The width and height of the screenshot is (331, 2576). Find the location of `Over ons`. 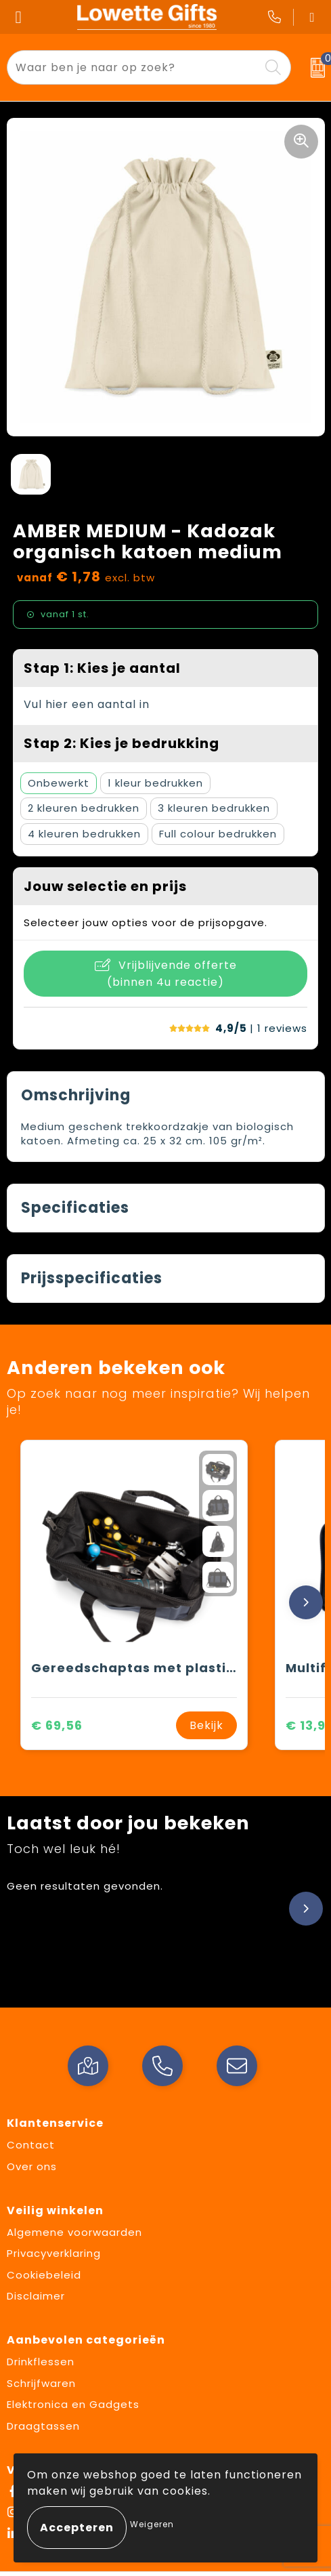

Over ons is located at coordinates (32, 2166).